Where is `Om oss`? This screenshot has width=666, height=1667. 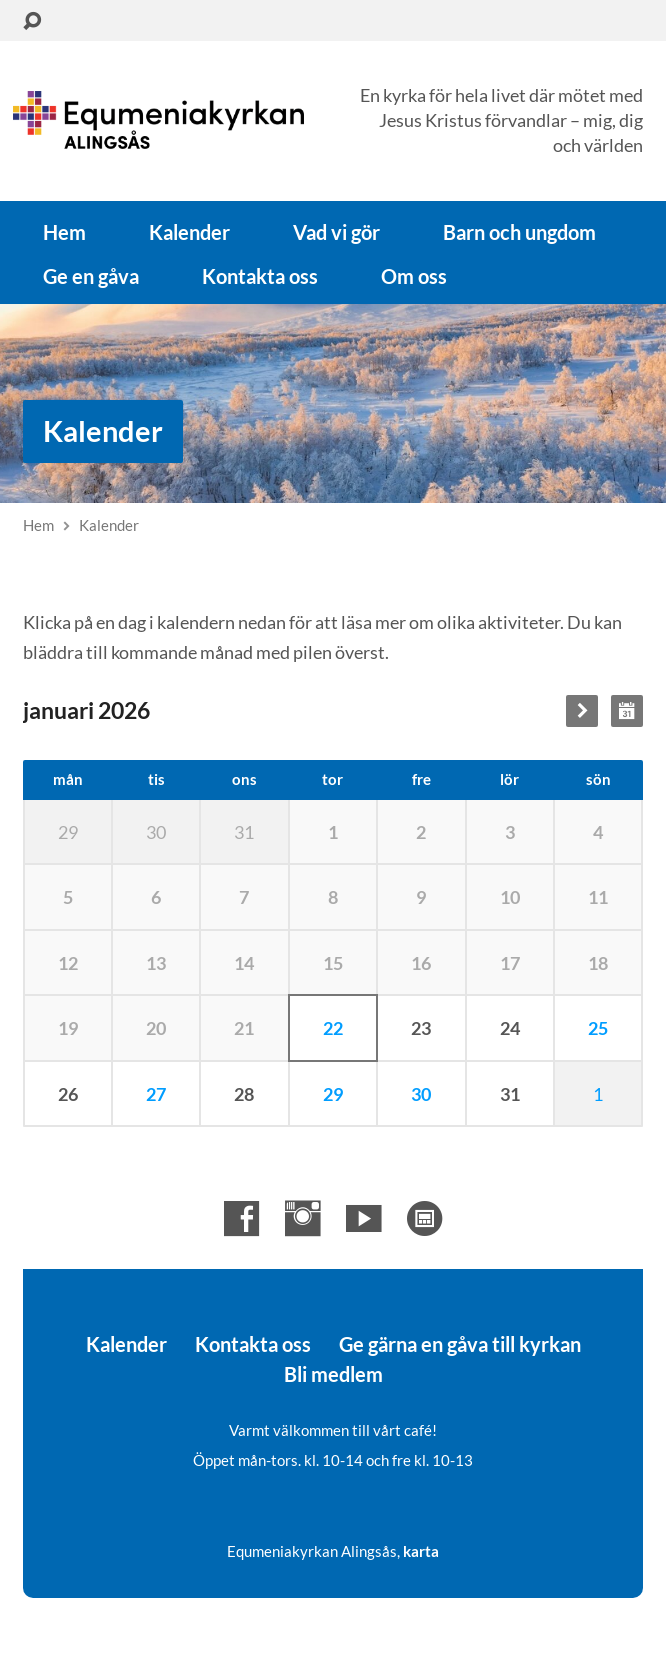
Om oss is located at coordinates (414, 276).